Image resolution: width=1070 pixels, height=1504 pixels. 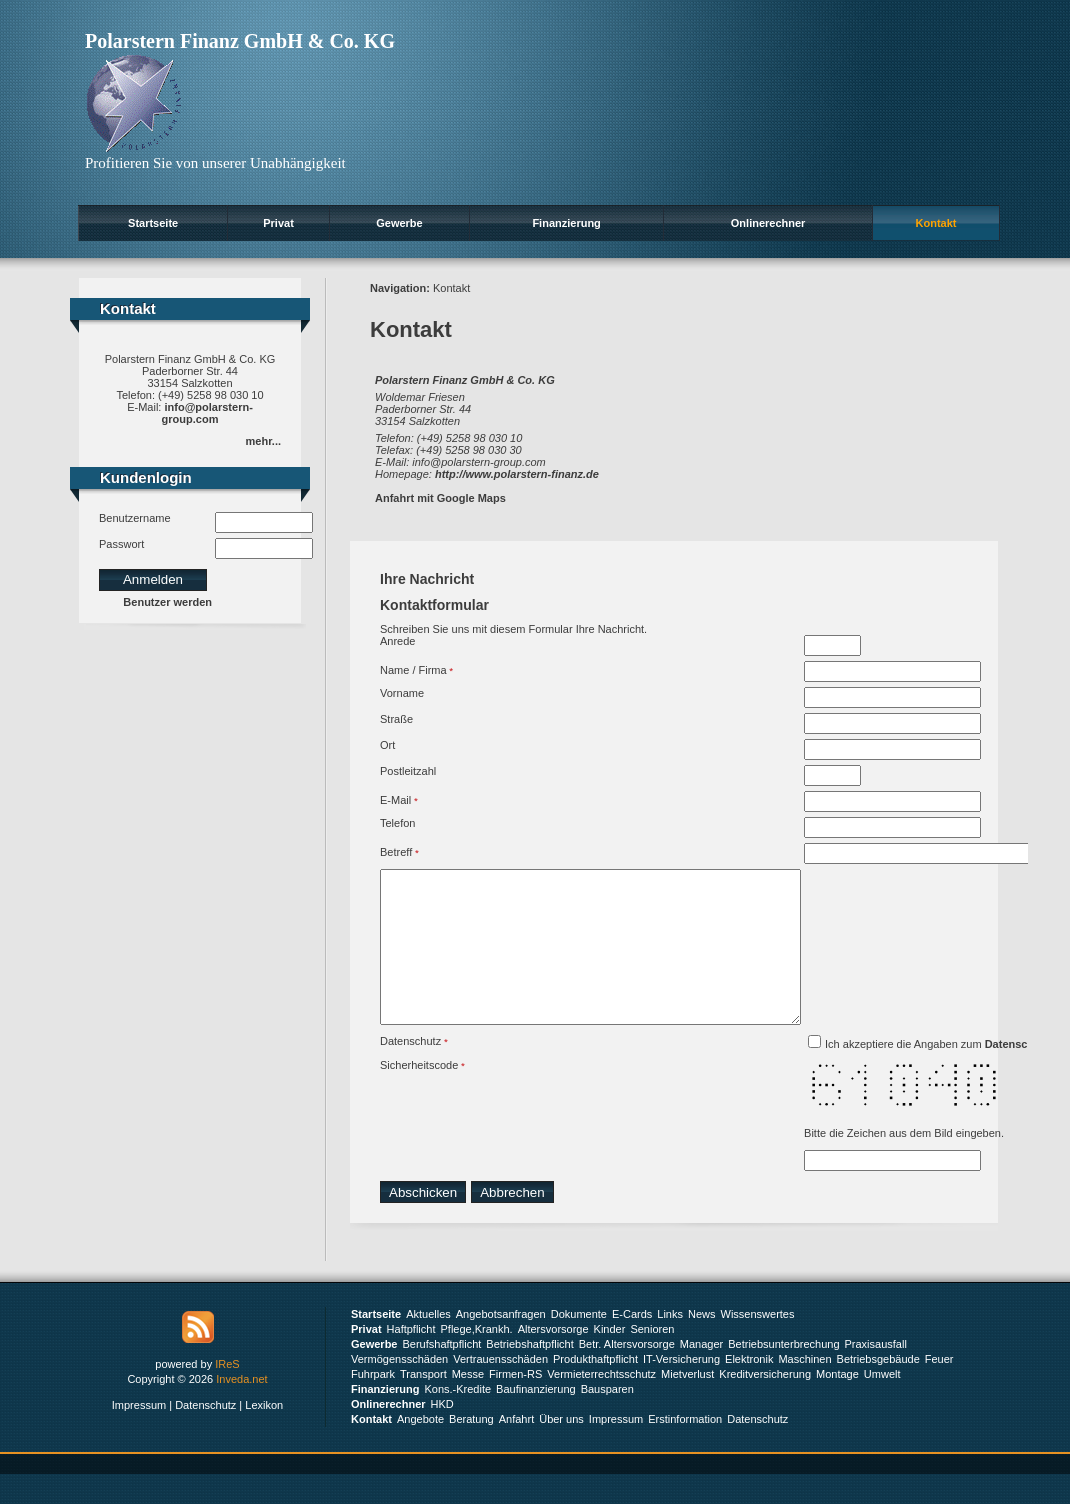 What do you see at coordinates (515, 1404) in the screenshot?
I see `Firmen-RS` at bounding box center [515, 1404].